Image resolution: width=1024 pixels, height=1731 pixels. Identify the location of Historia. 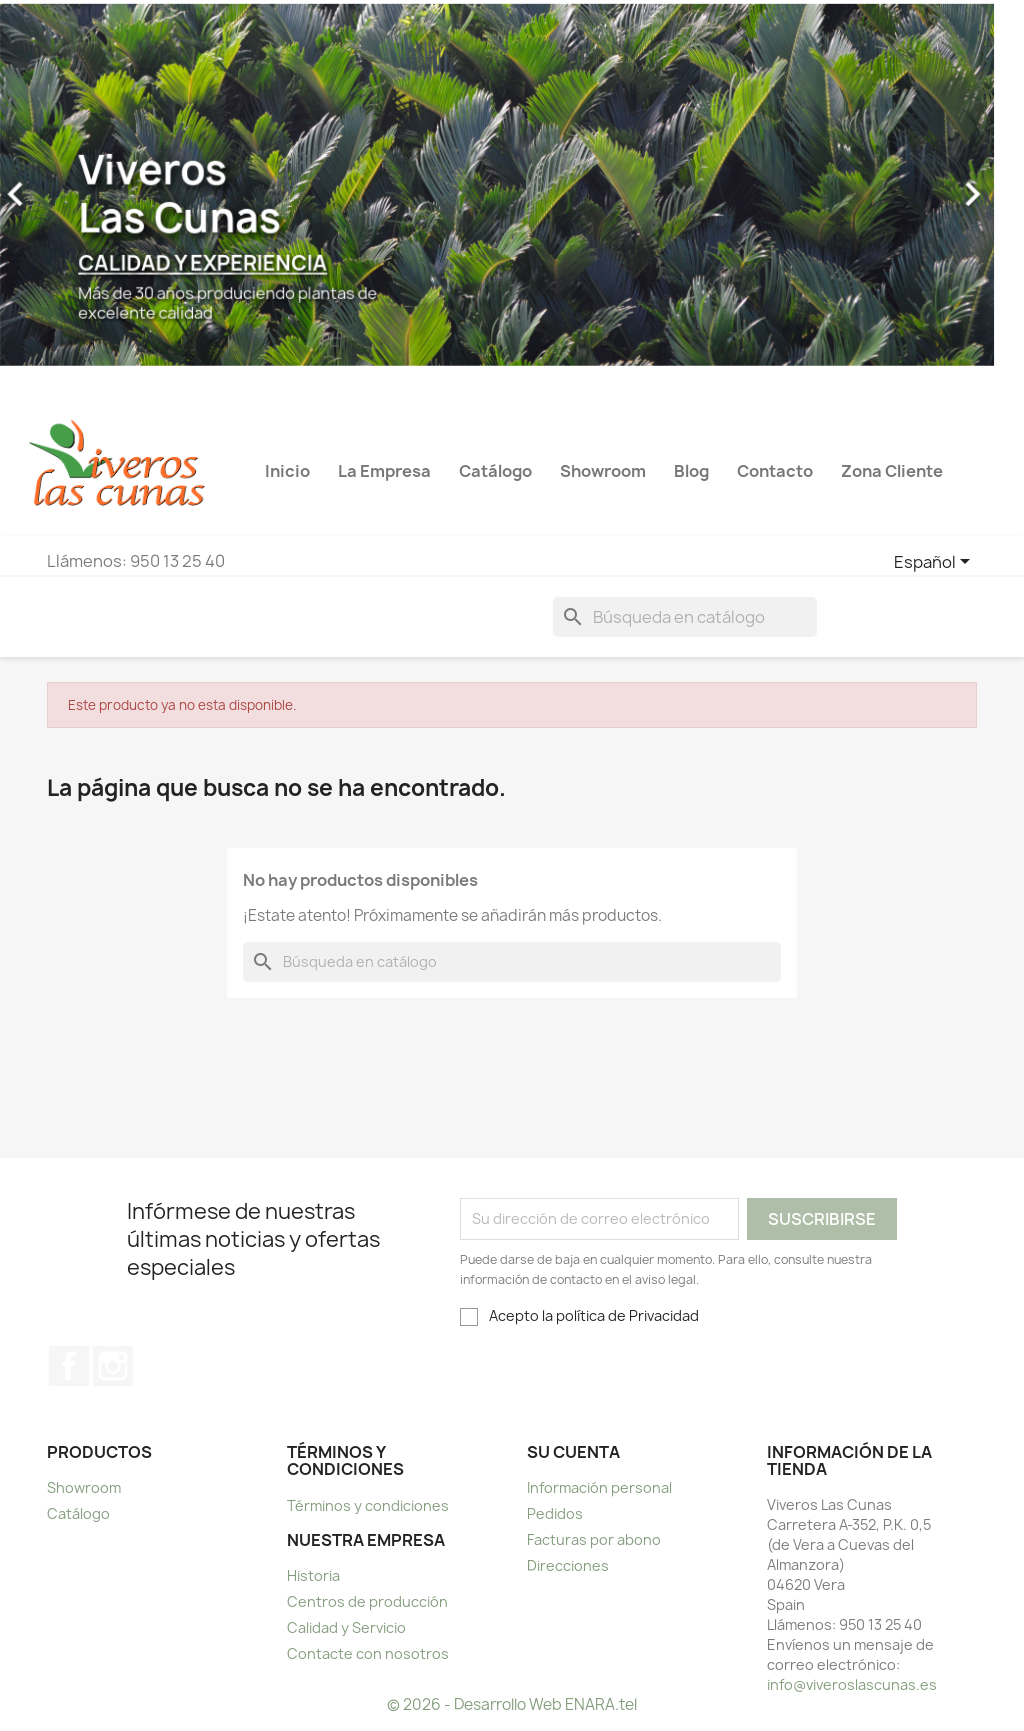
(313, 1575).